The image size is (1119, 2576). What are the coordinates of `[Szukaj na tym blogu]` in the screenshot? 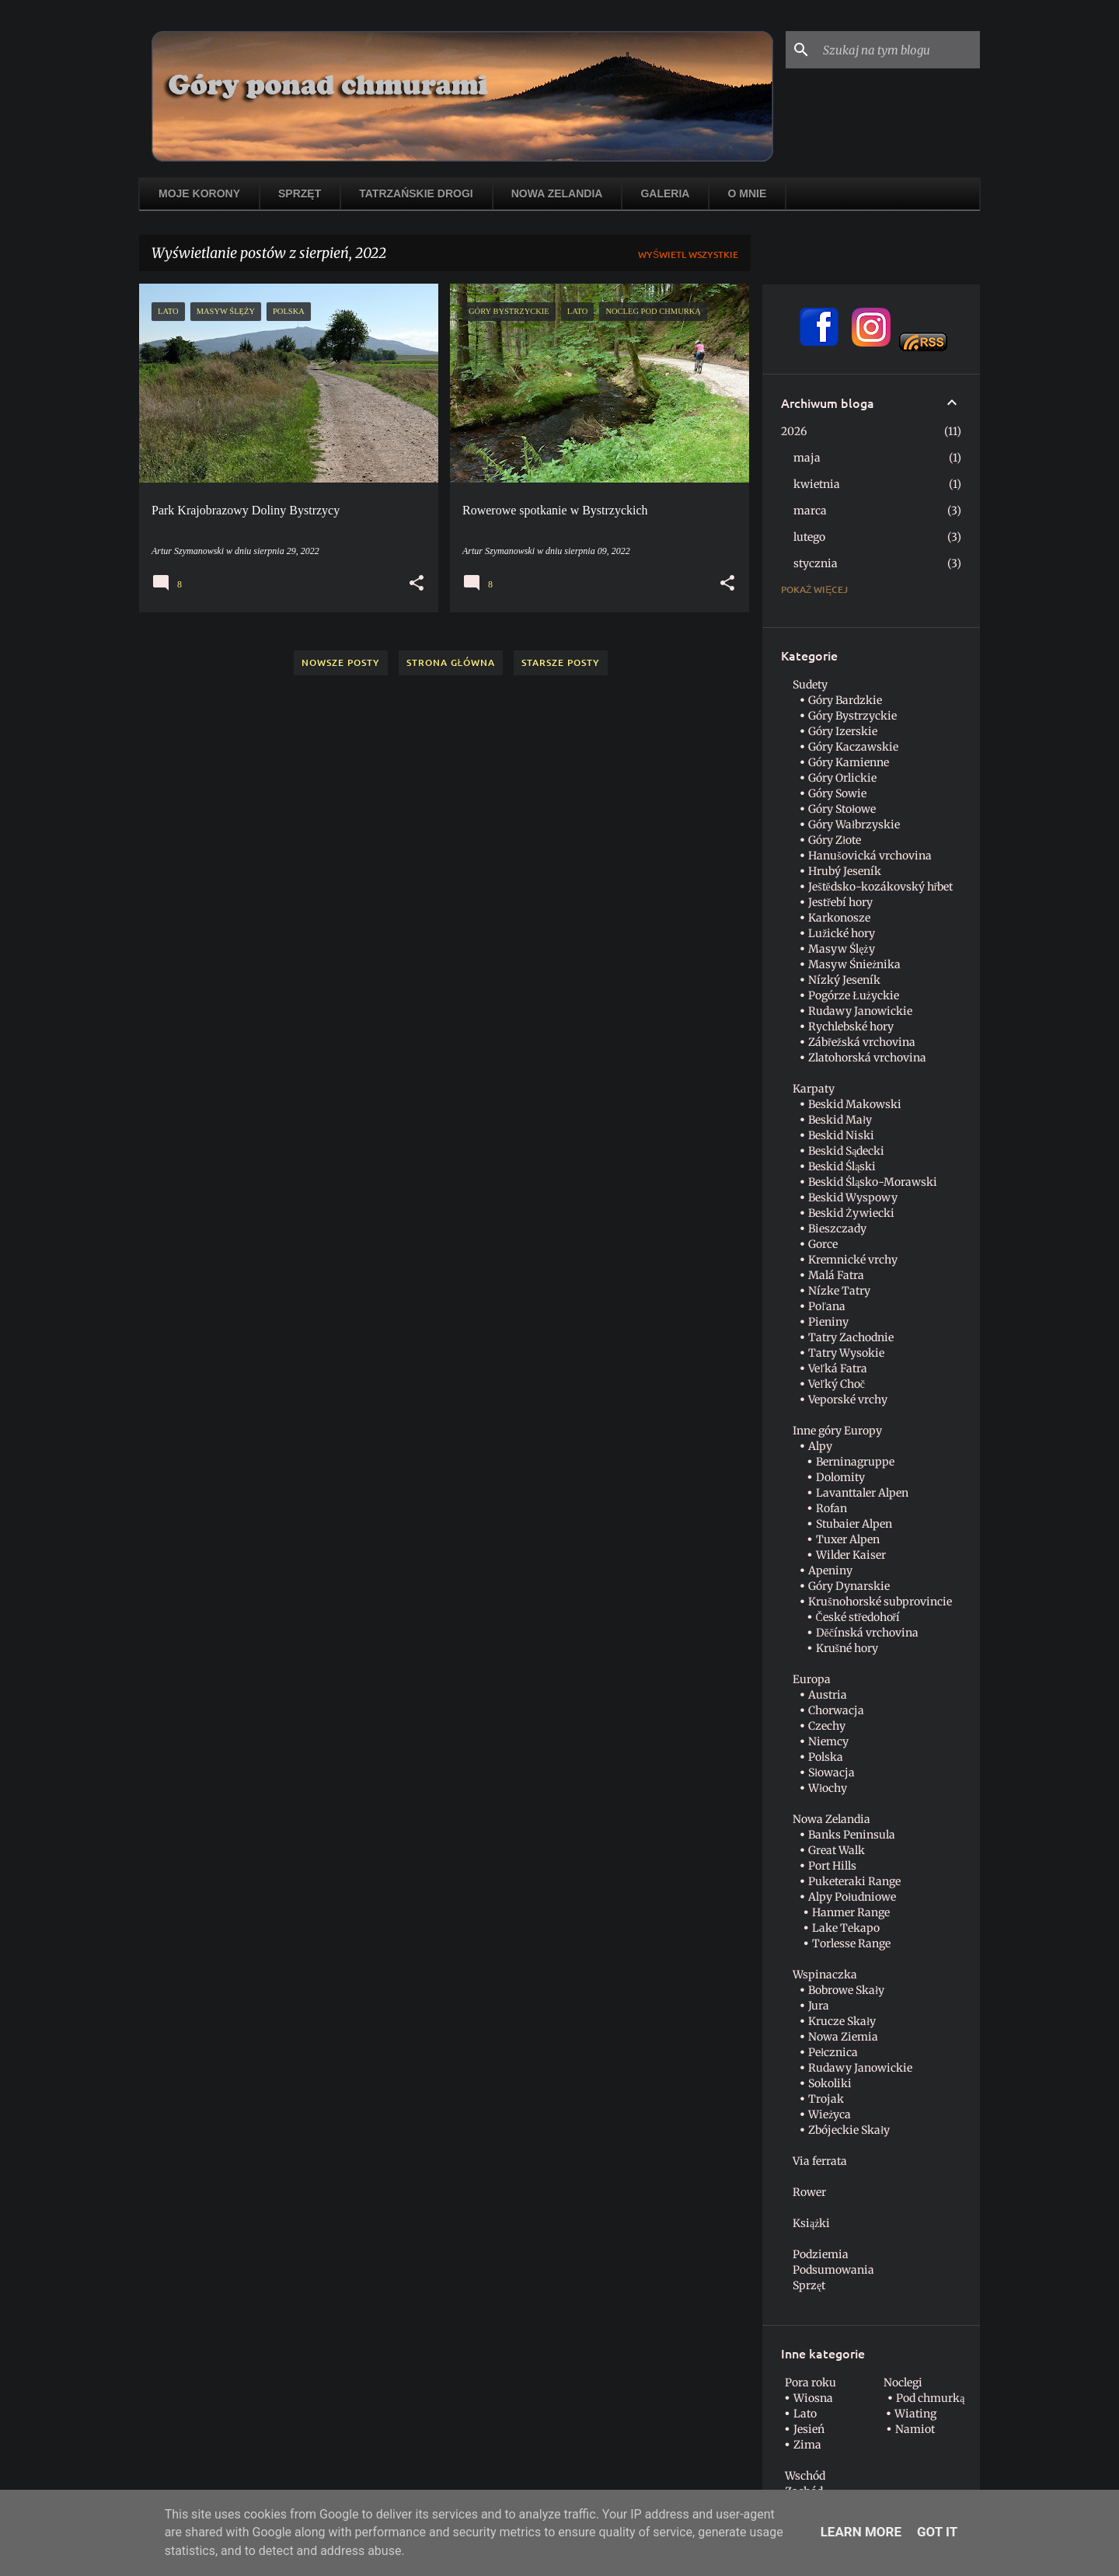 It's located at (898, 49).